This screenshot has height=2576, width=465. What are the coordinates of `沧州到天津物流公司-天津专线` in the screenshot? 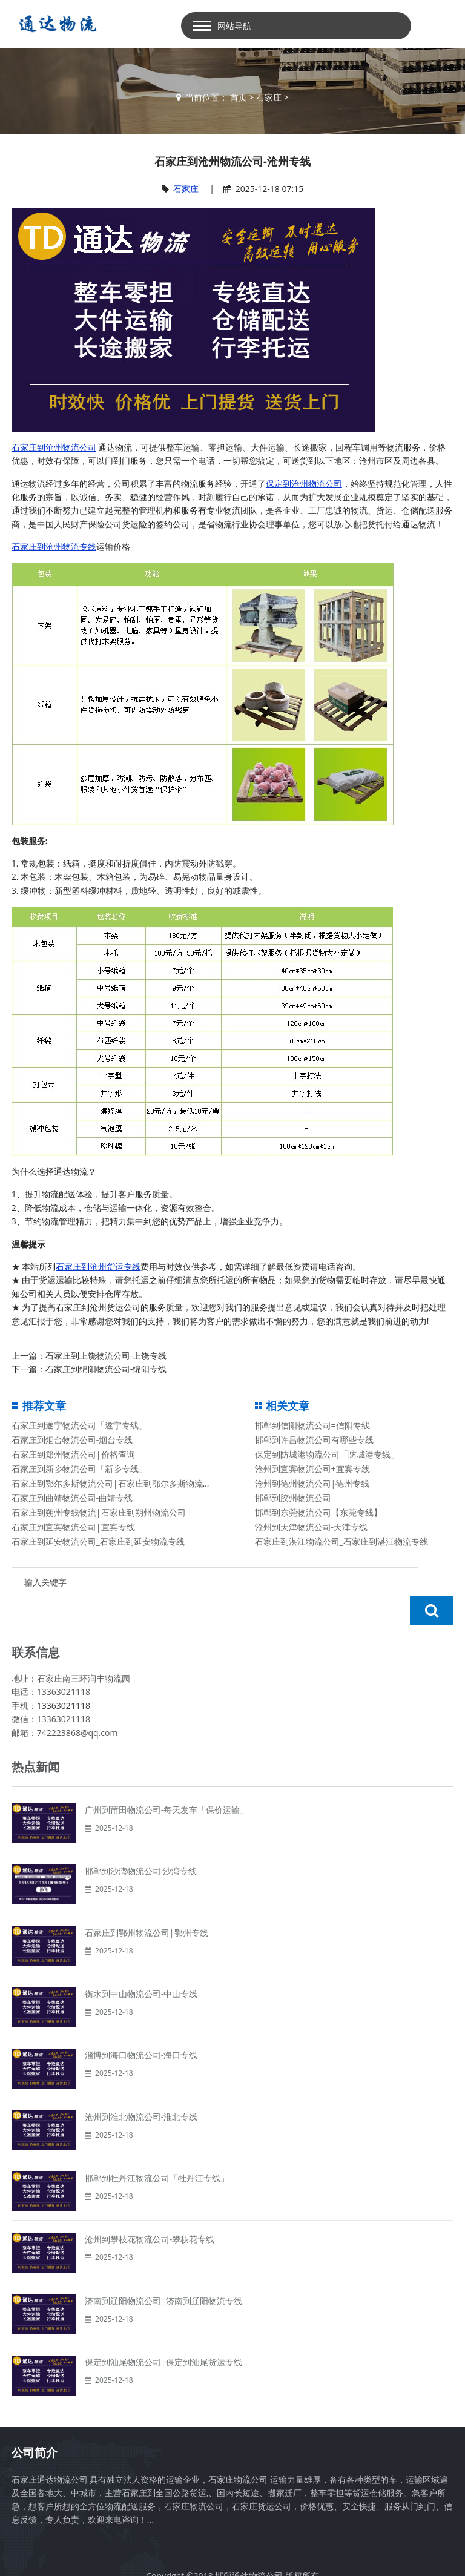 It's located at (311, 1527).